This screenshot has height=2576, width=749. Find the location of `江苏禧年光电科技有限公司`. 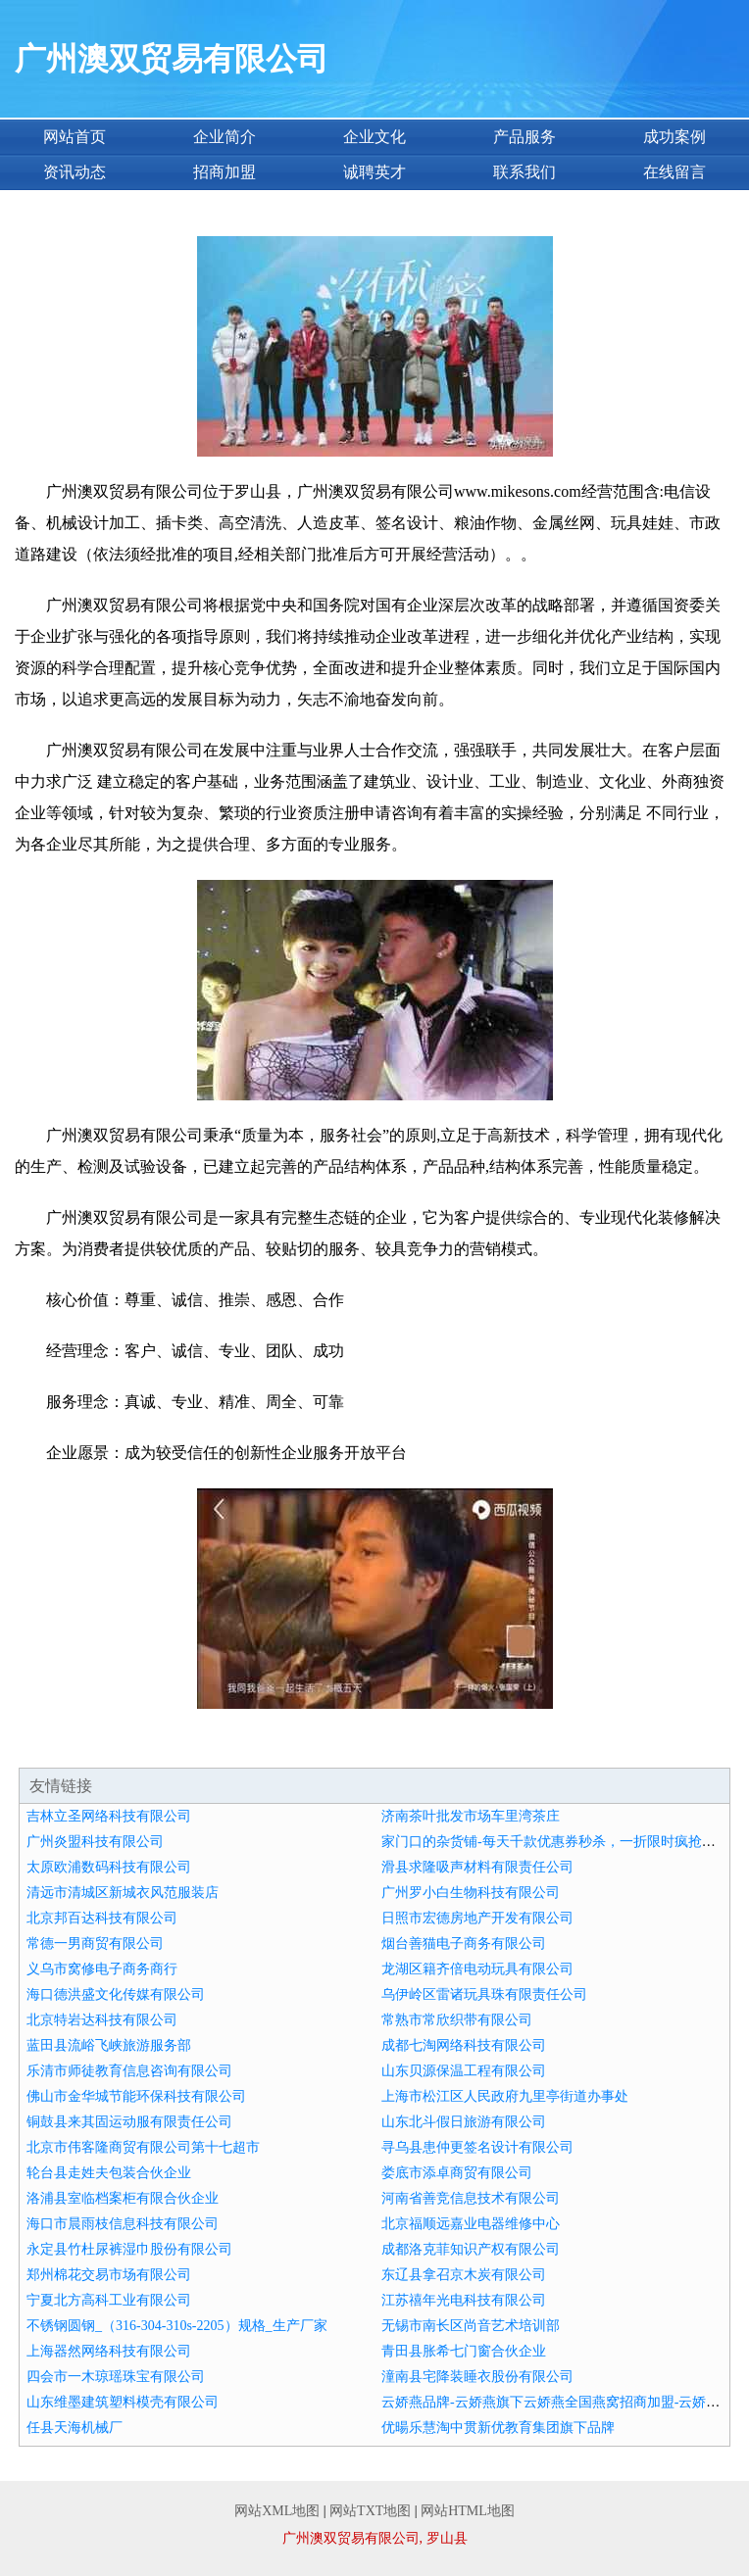

江苏禧年光电科技有限公司 is located at coordinates (463, 2300).